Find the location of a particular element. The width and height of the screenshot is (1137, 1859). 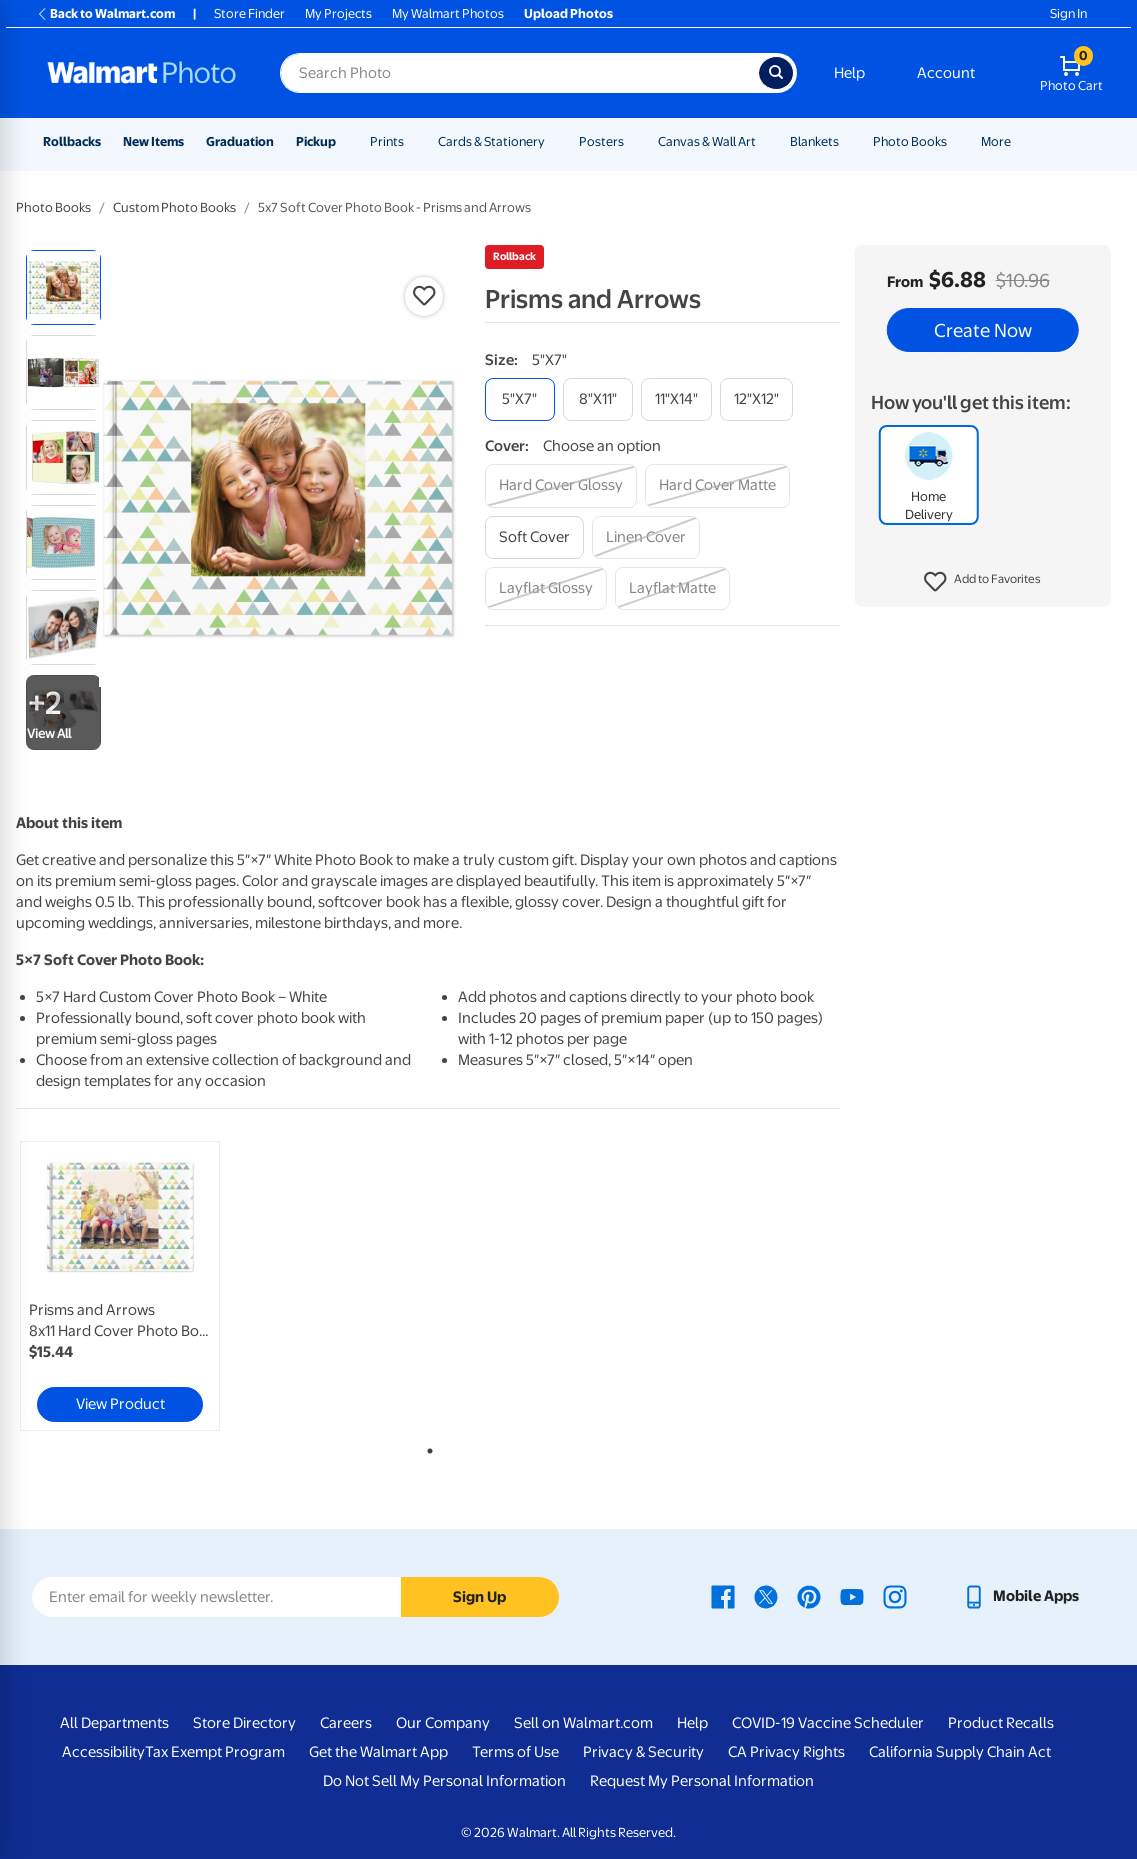

[Walmart Pinterest page - opens in a new window] is located at coordinates (809, 1596).